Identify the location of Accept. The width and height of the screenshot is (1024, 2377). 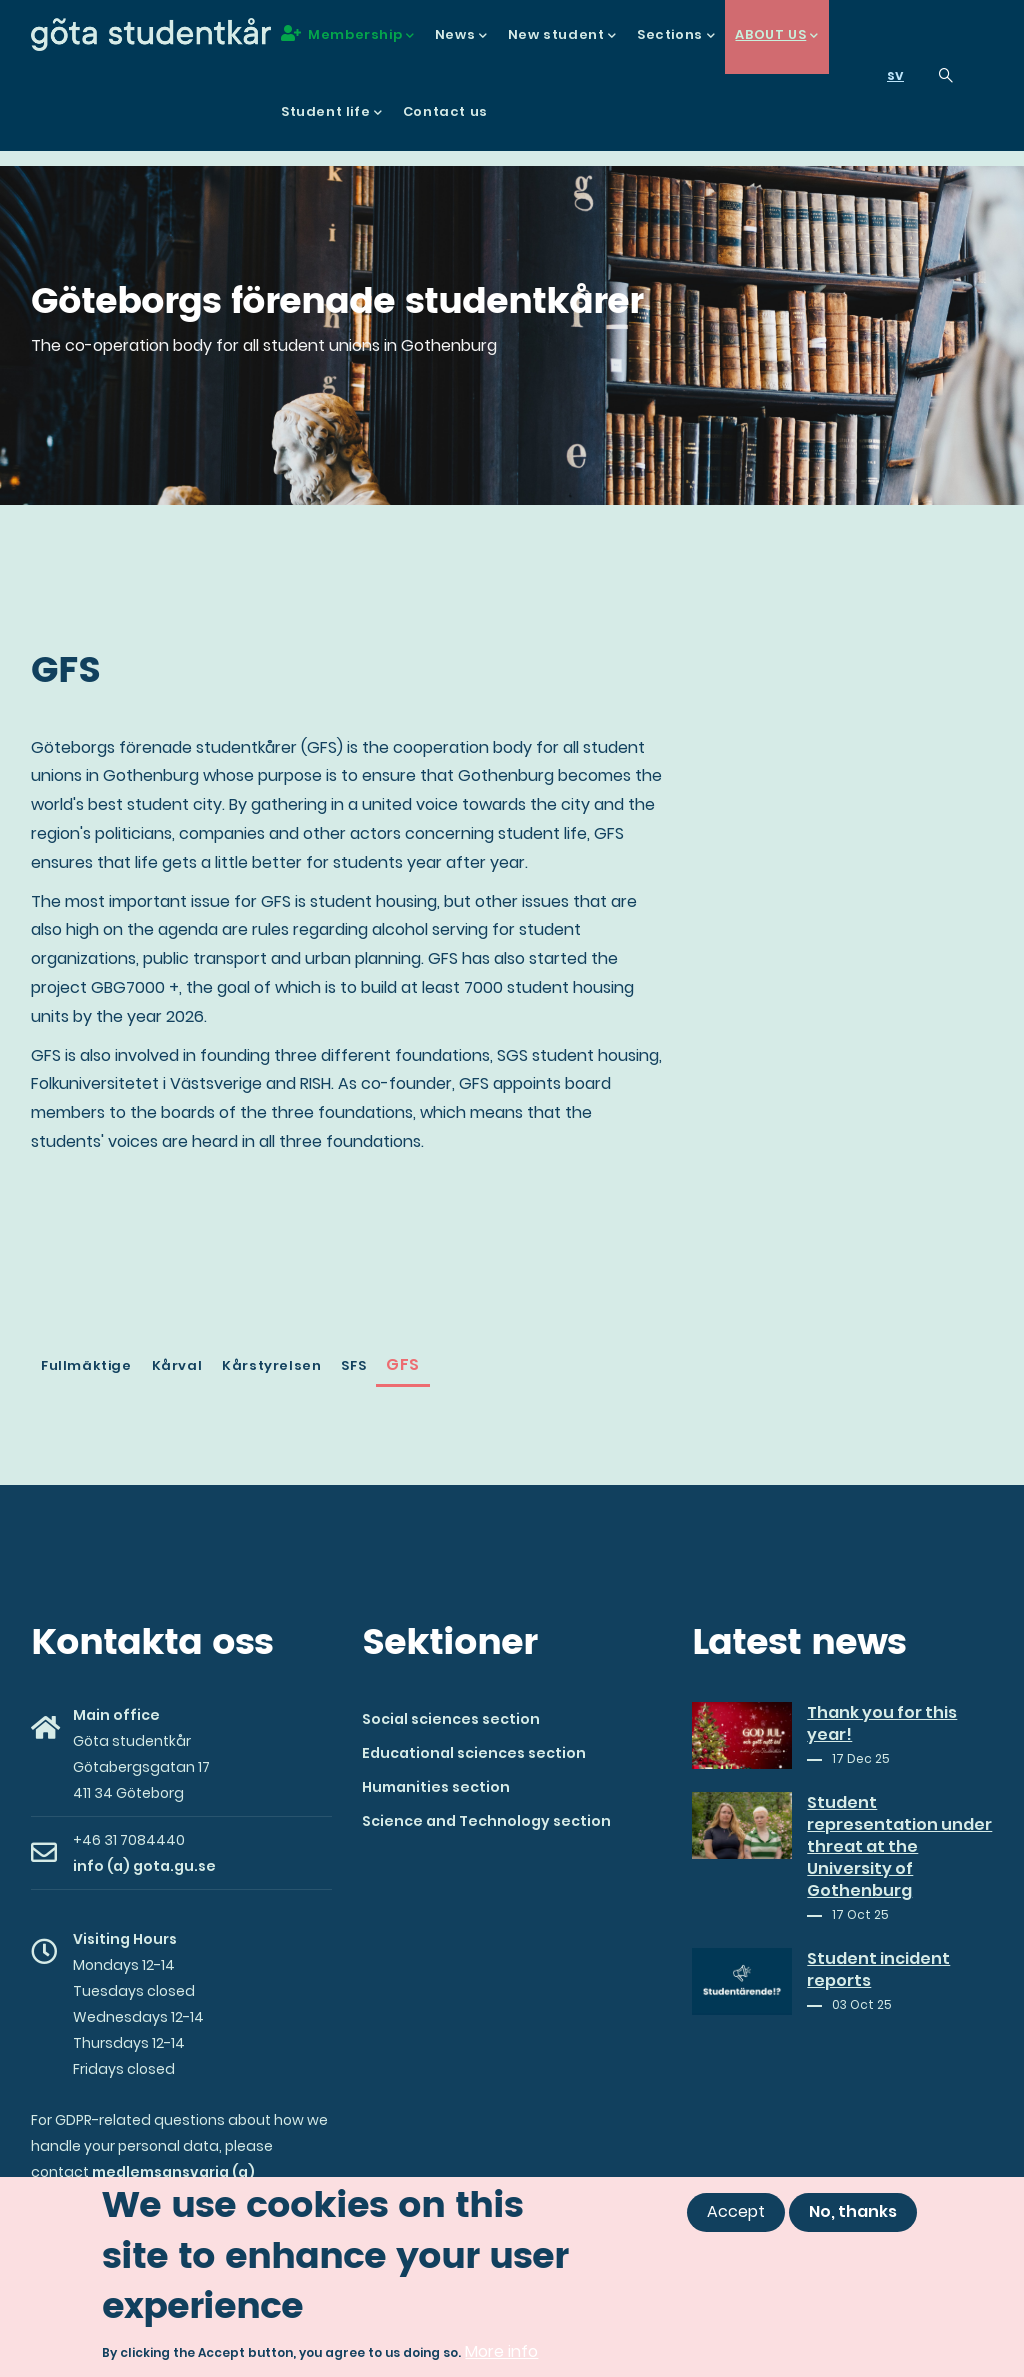
(736, 2211).